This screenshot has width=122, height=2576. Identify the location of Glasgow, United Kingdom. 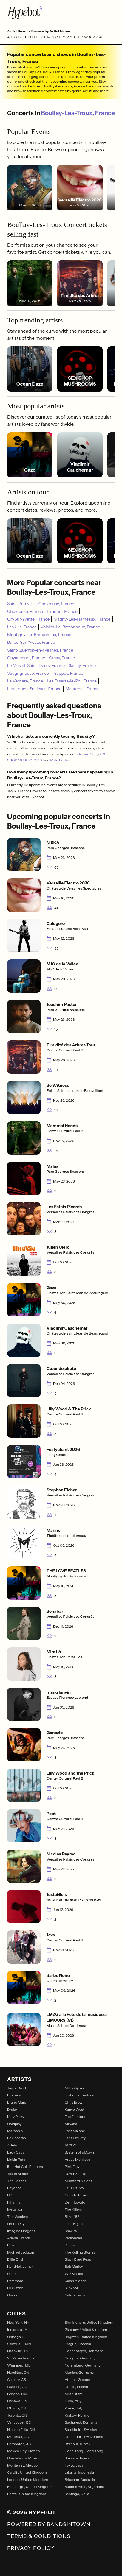
(86, 2329).